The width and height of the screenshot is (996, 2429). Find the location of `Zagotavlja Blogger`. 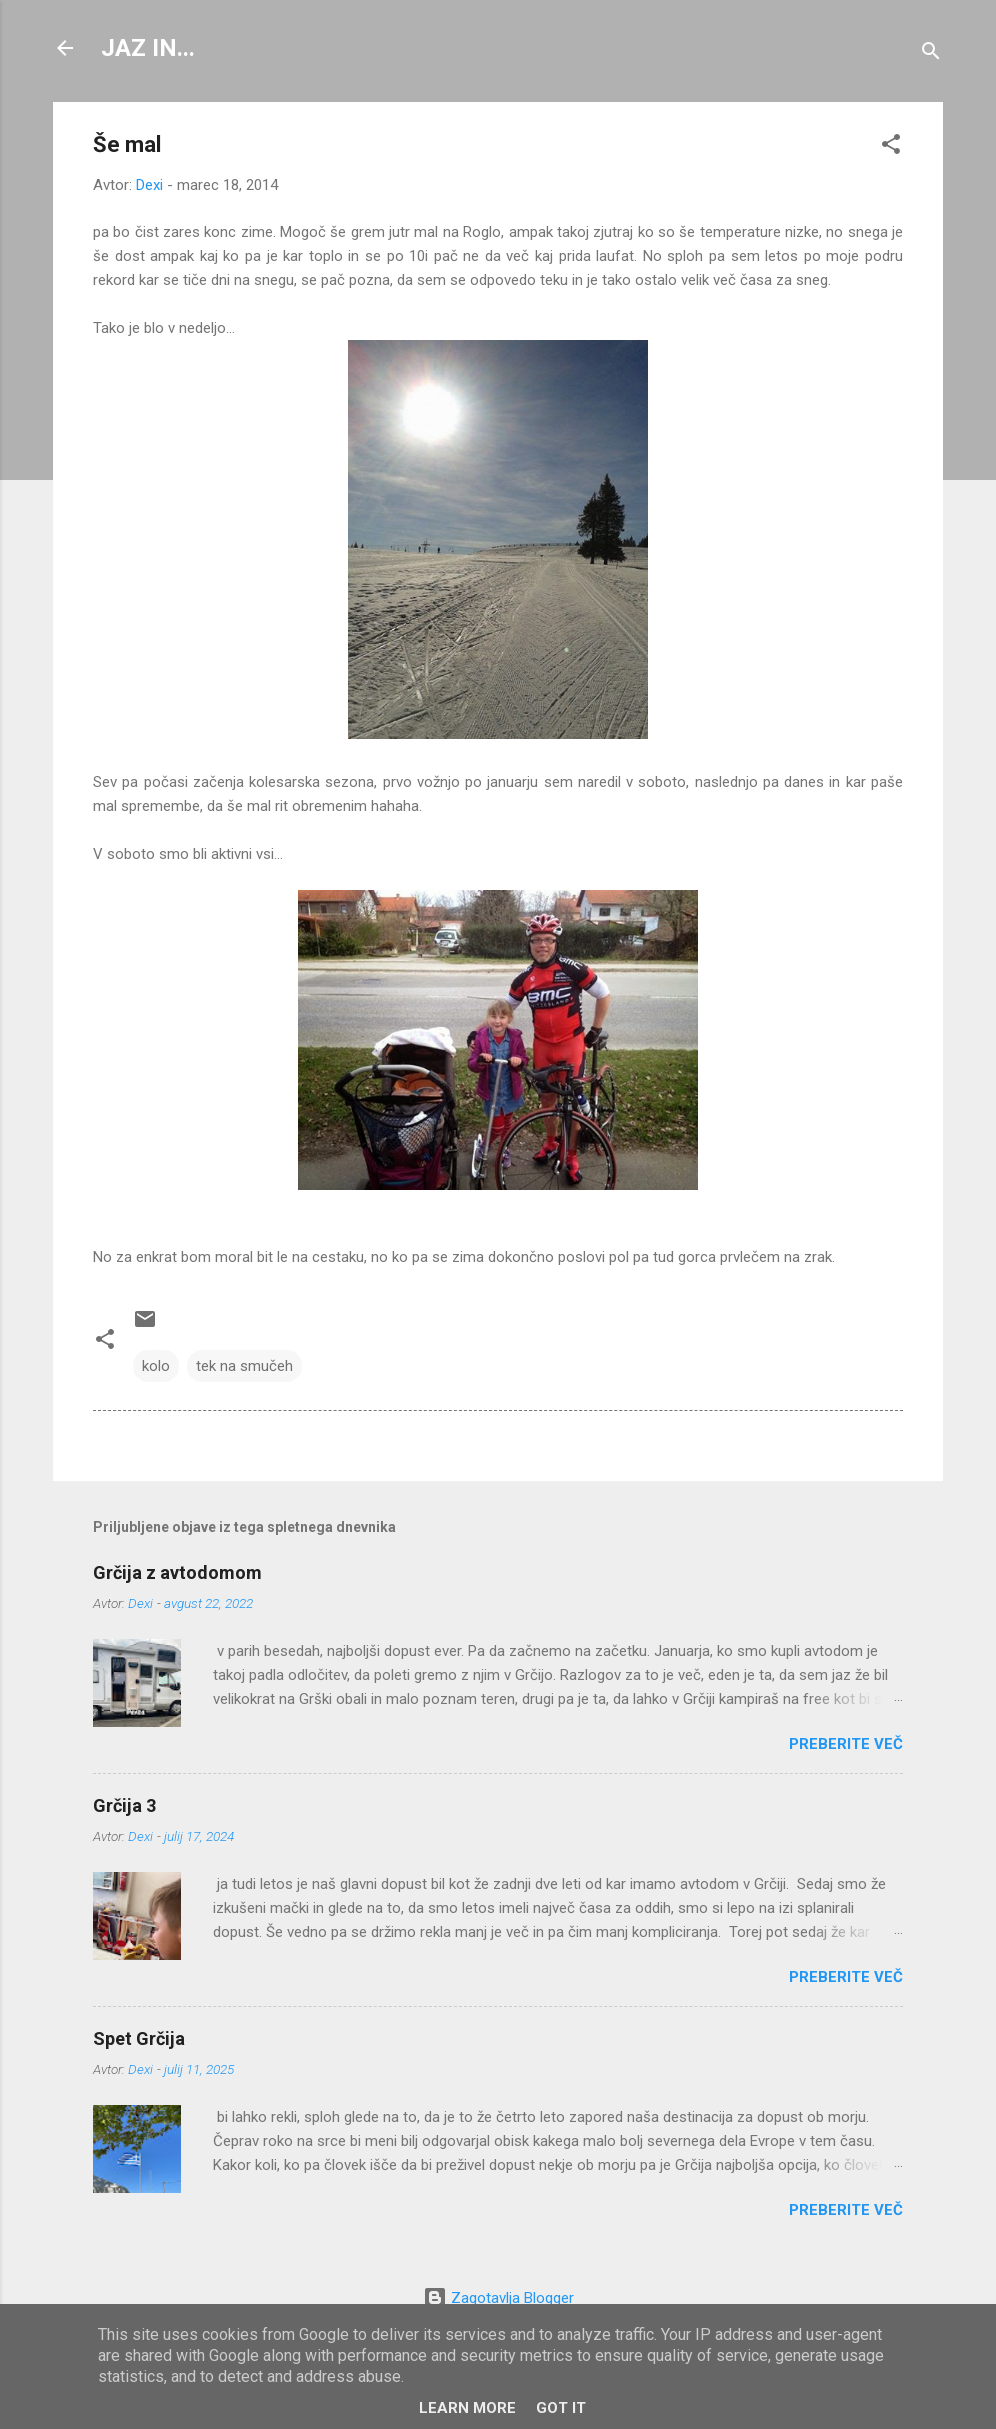

Zagotavlja Blogger is located at coordinates (498, 2298).